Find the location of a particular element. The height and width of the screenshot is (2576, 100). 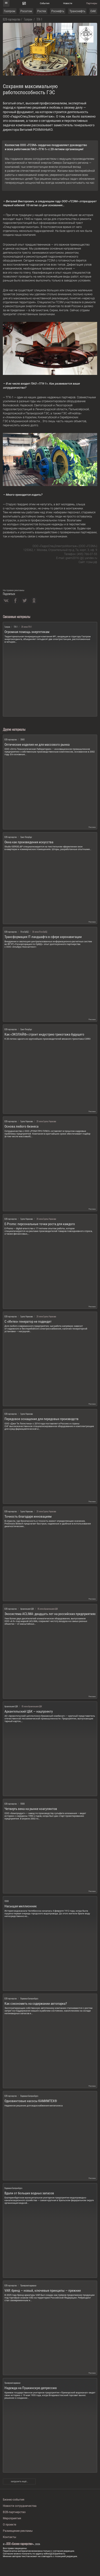

Трансформация IT‑ландшафта в сфере аэронавигации is located at coordinates (43, 937).